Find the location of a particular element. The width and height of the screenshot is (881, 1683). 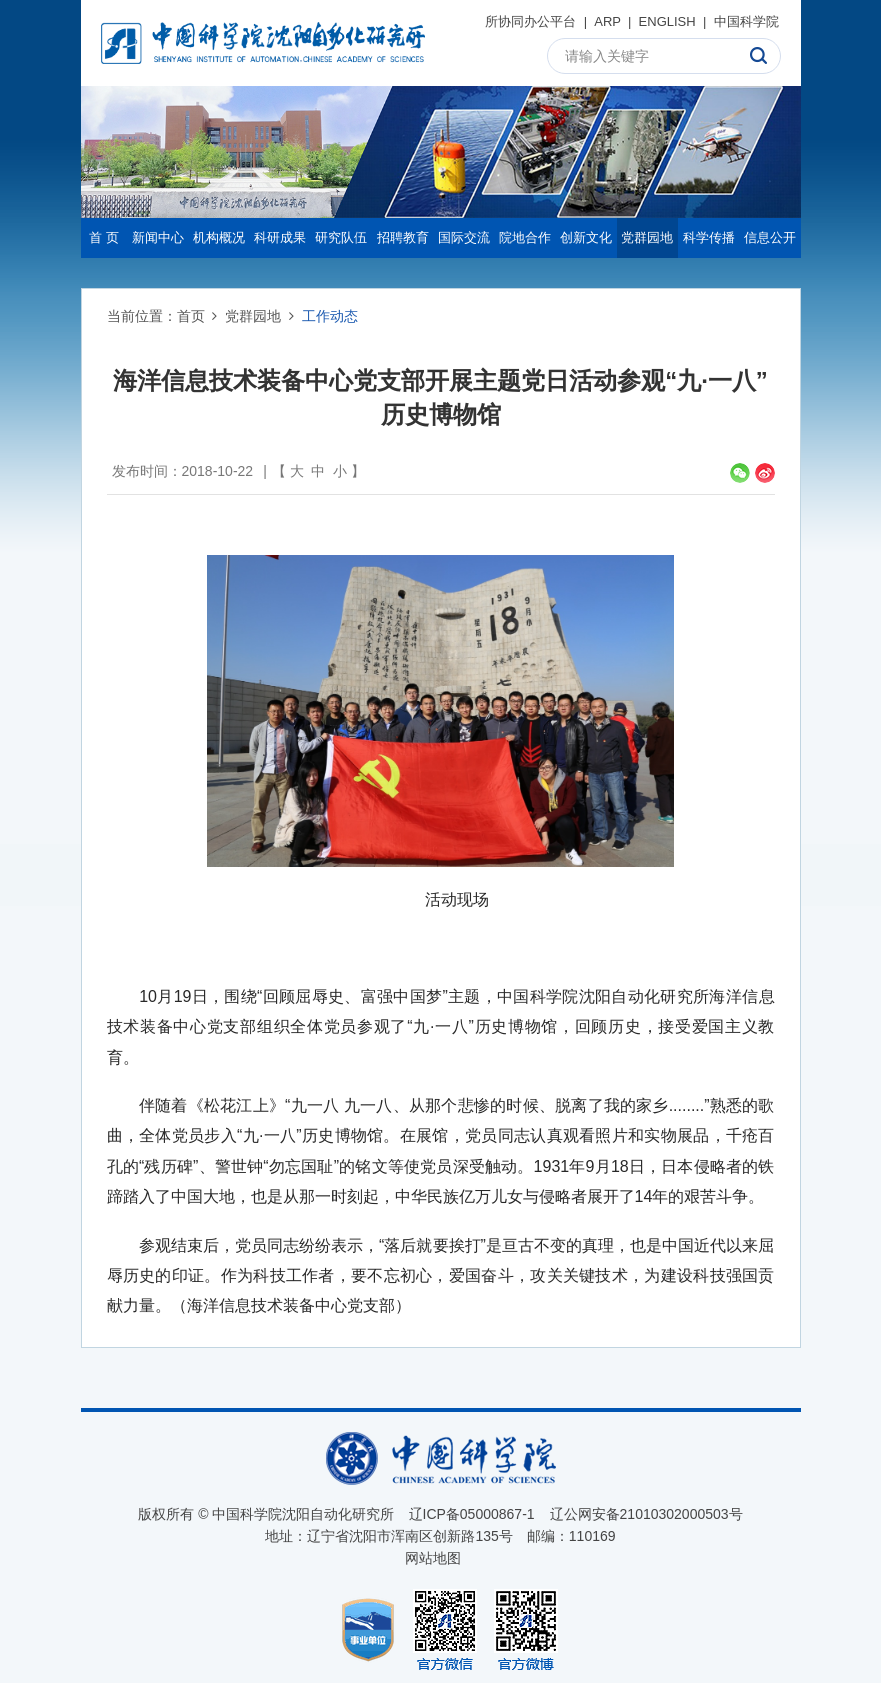

中国科学院 is located at coordinates (746, 21).